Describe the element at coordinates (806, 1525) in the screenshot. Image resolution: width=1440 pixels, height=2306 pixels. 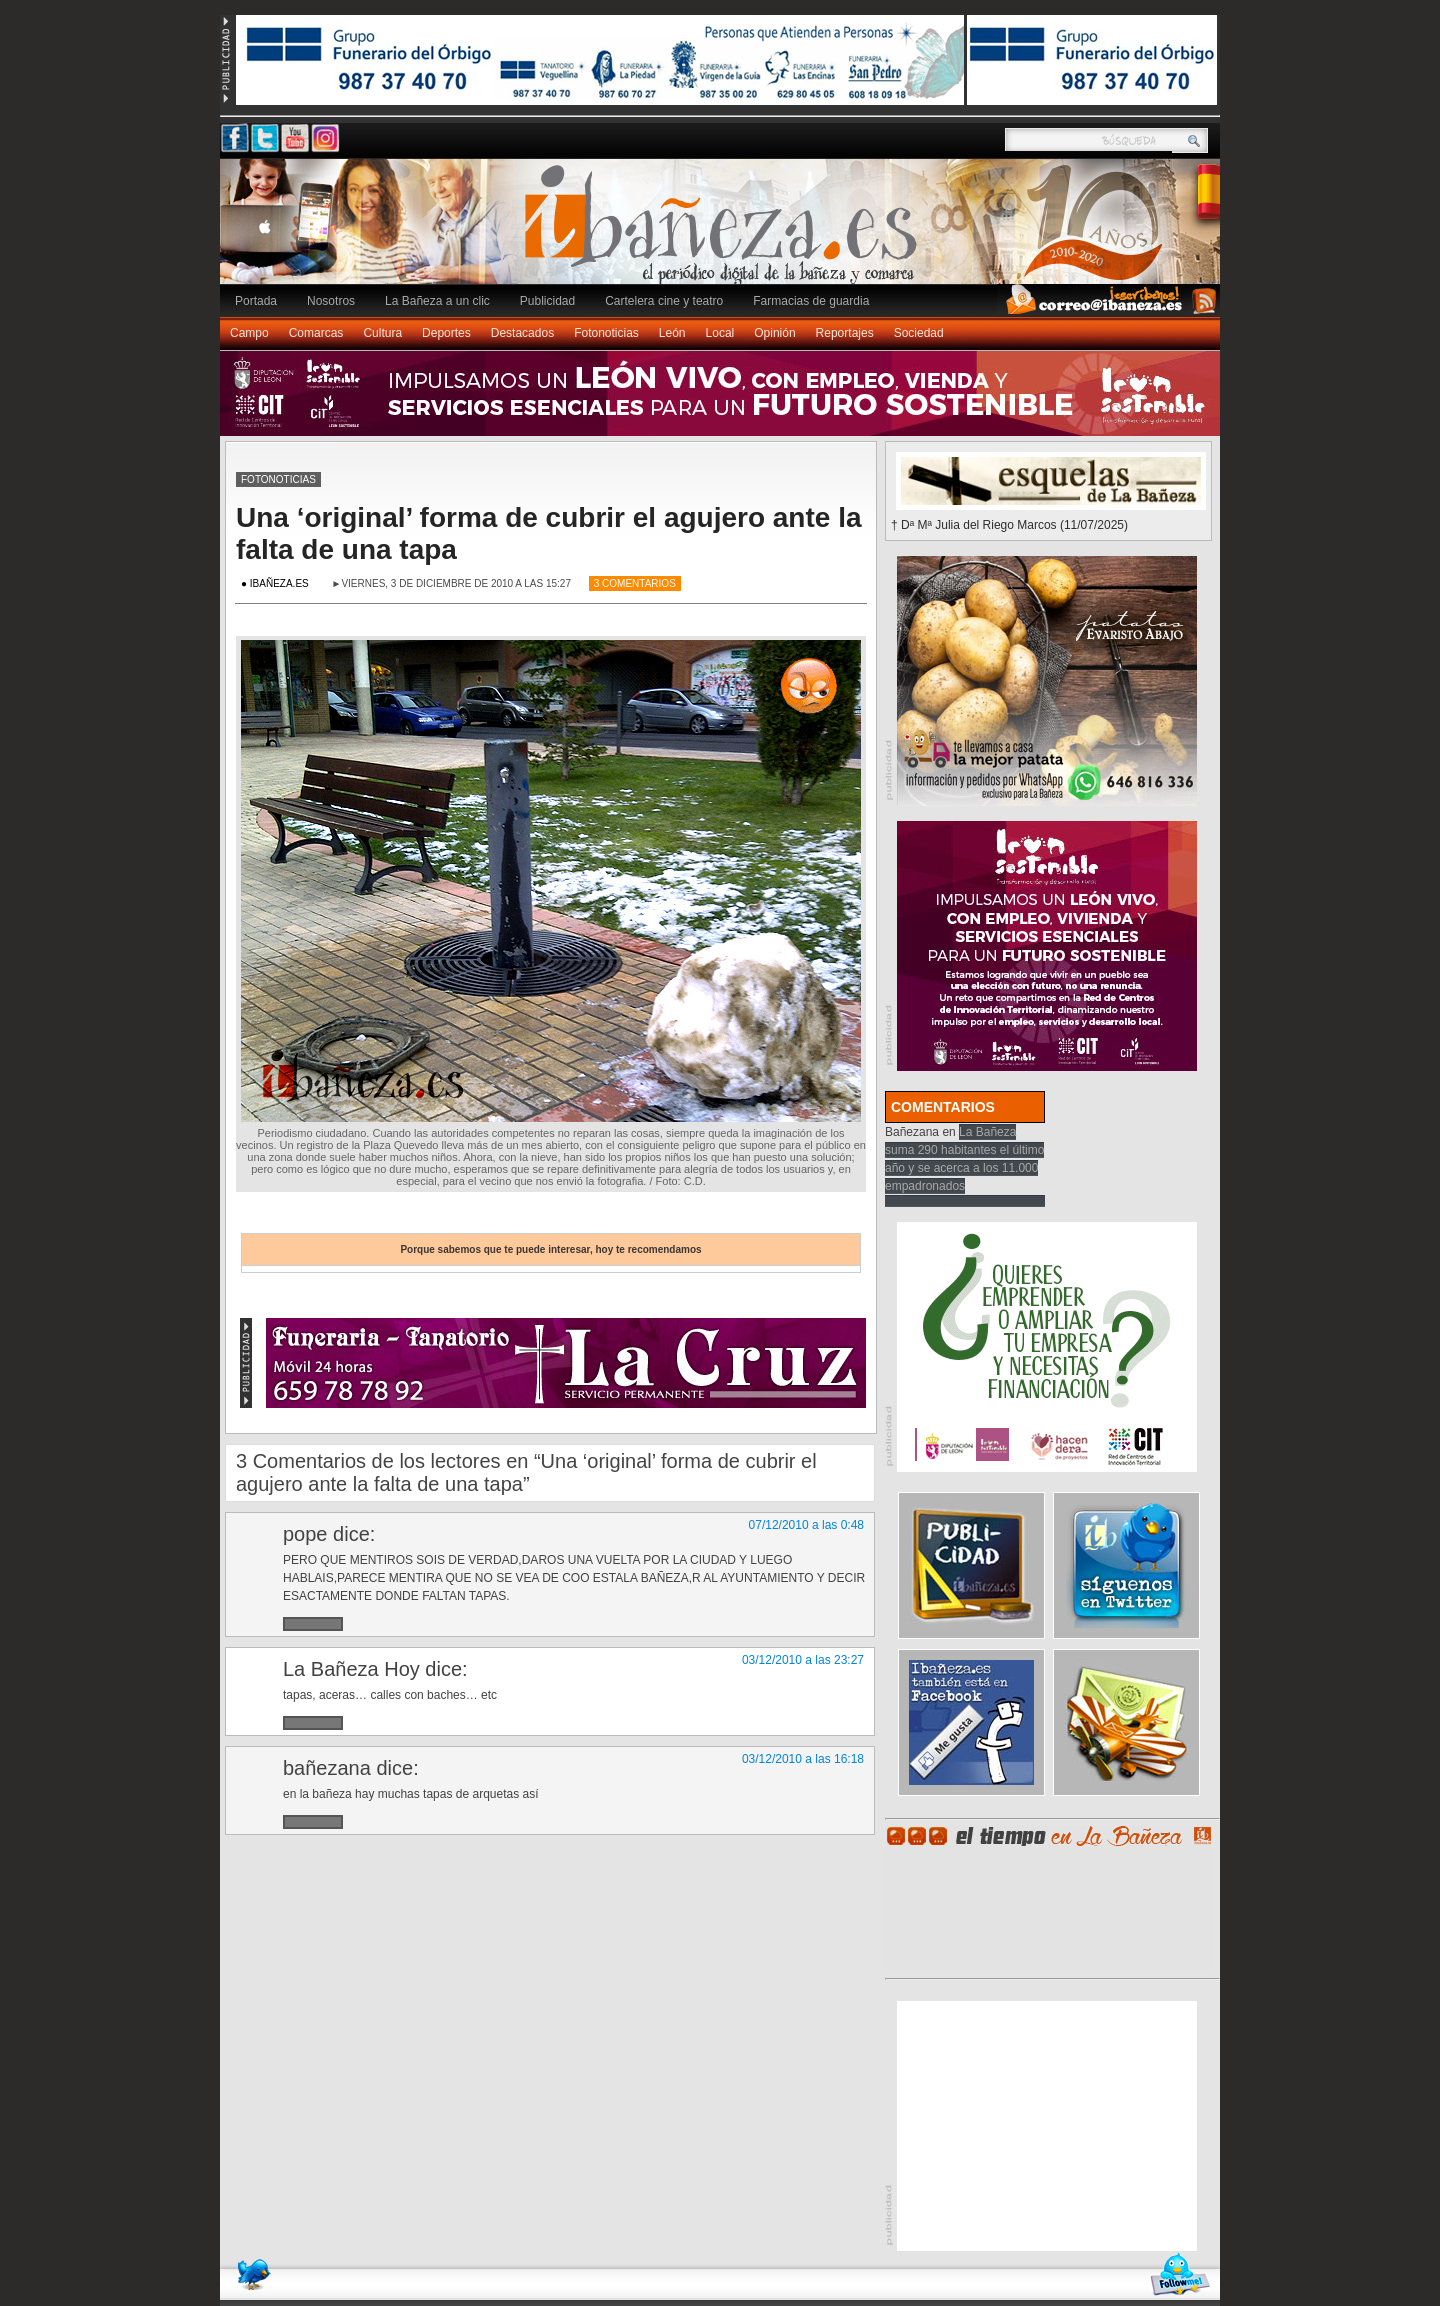
I see `07/12/2010 a las 0:48` at that location.